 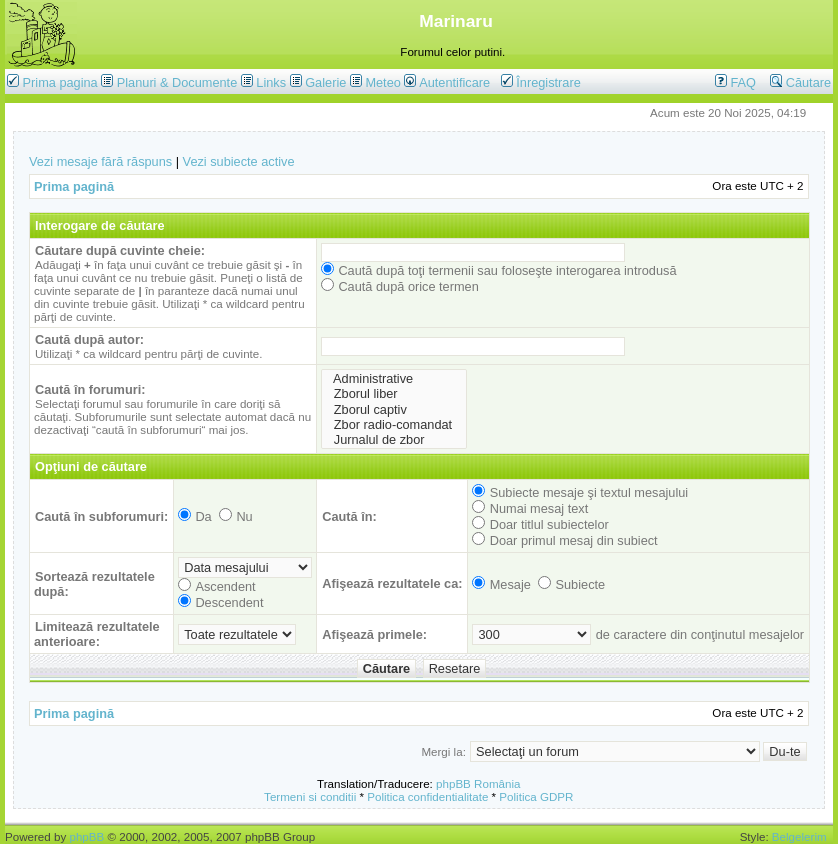 What do you see at coordinates (394, 424) in the screenshot?
I see `Zbor radio-comandat` at bounding box center [394, 424].